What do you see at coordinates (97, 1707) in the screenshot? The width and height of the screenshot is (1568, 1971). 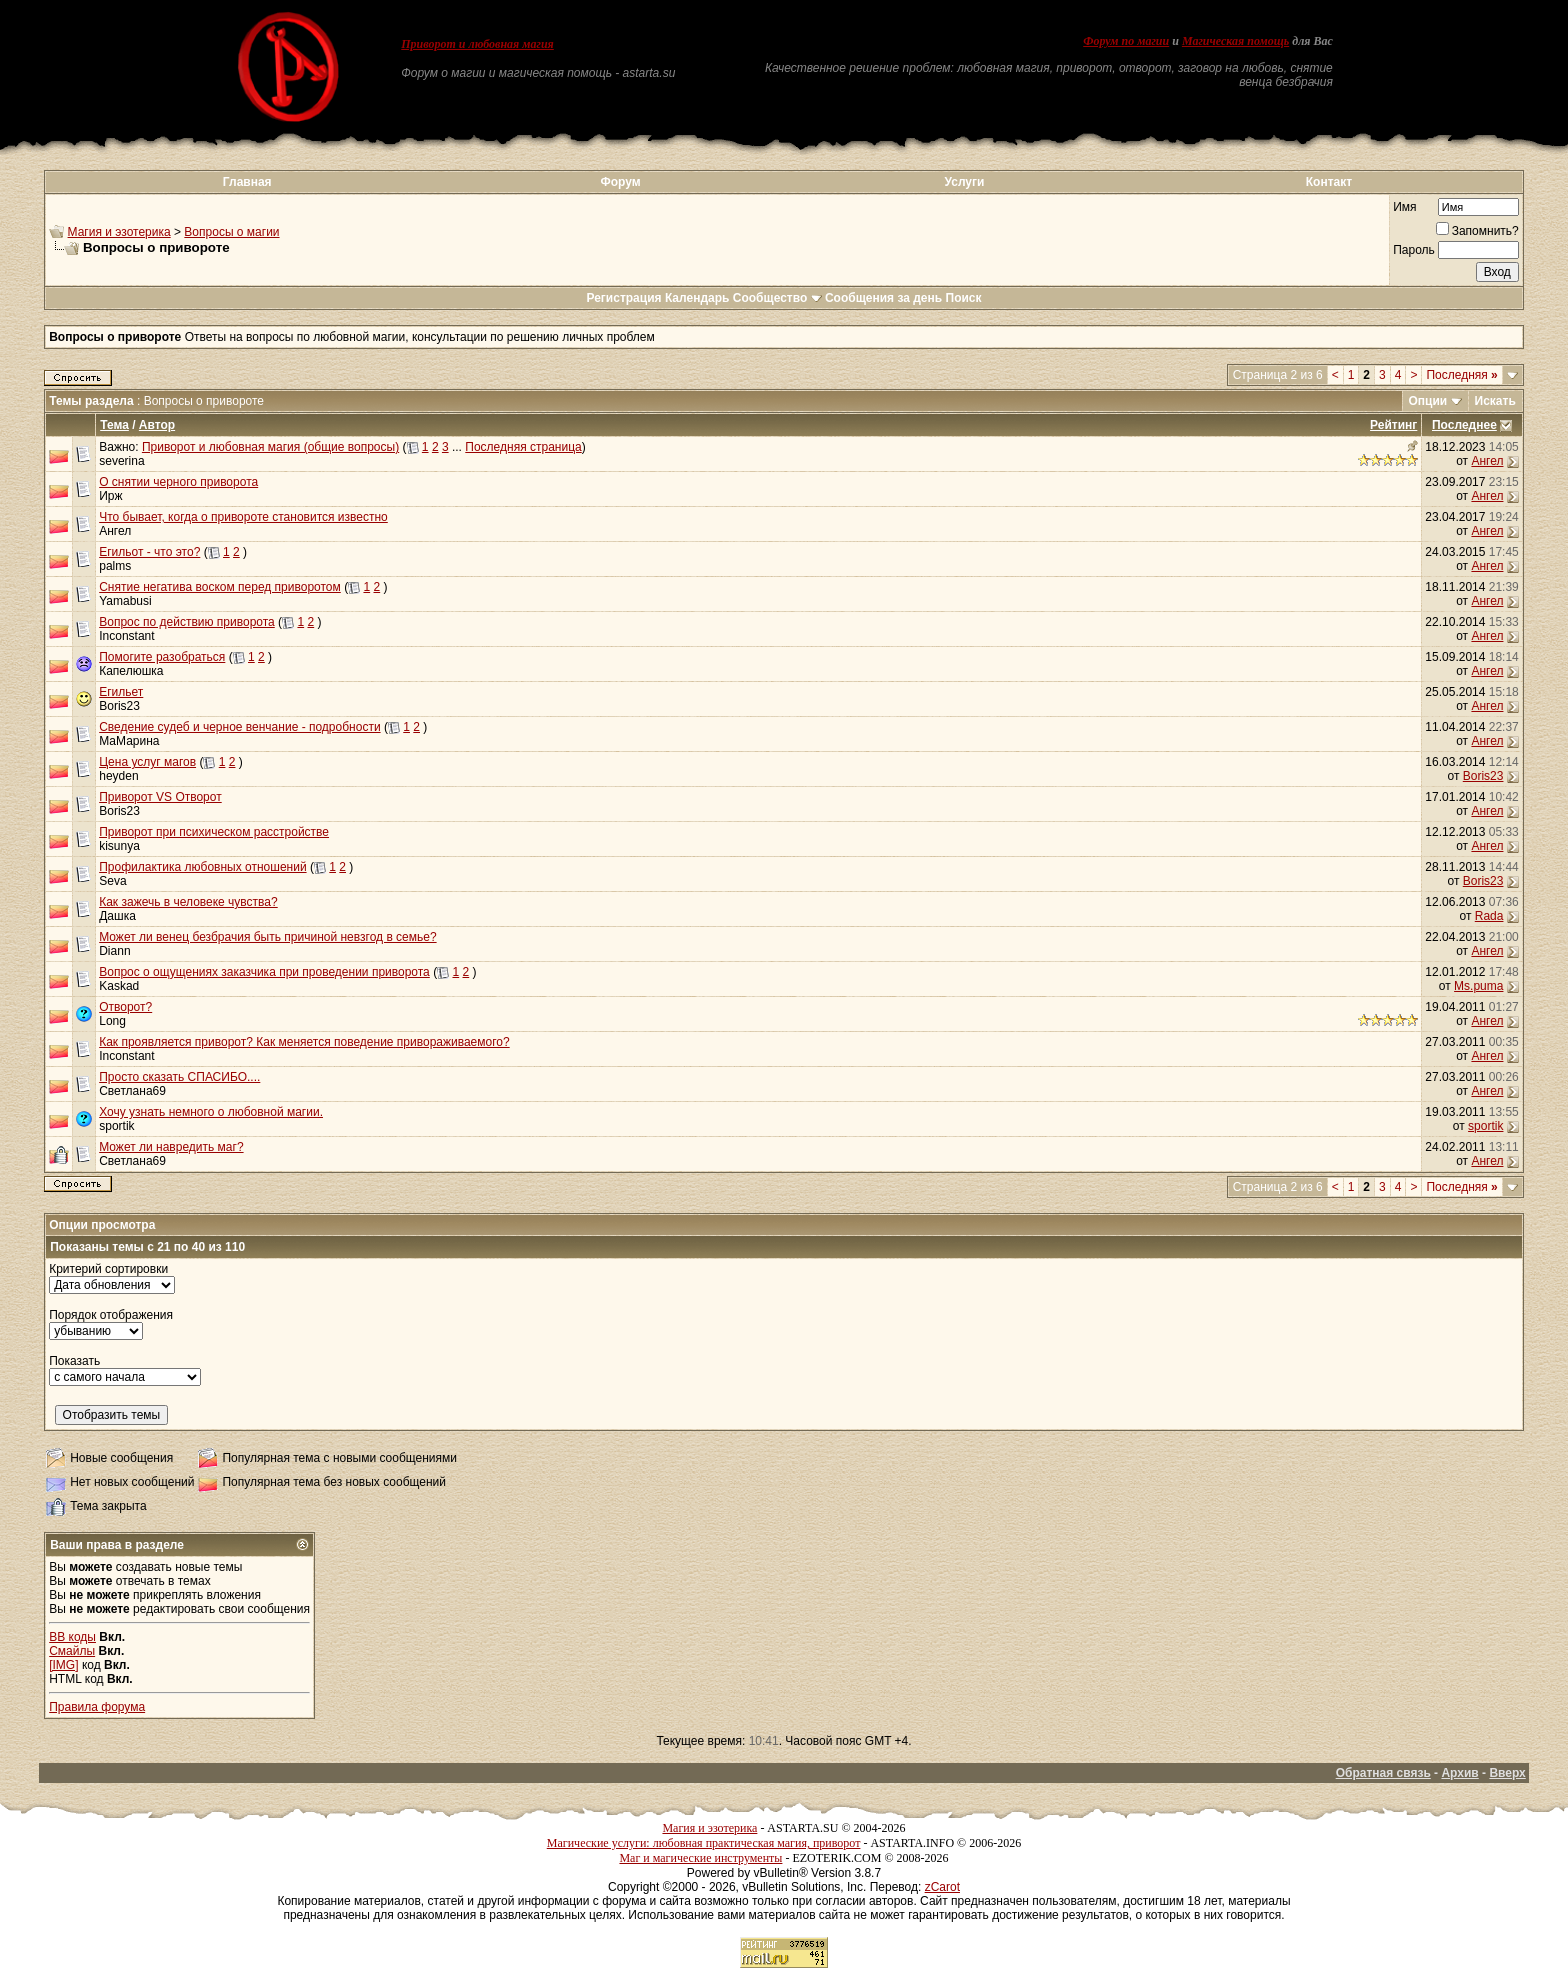 I see `Правила форума` at bounding box center [97, 1707].